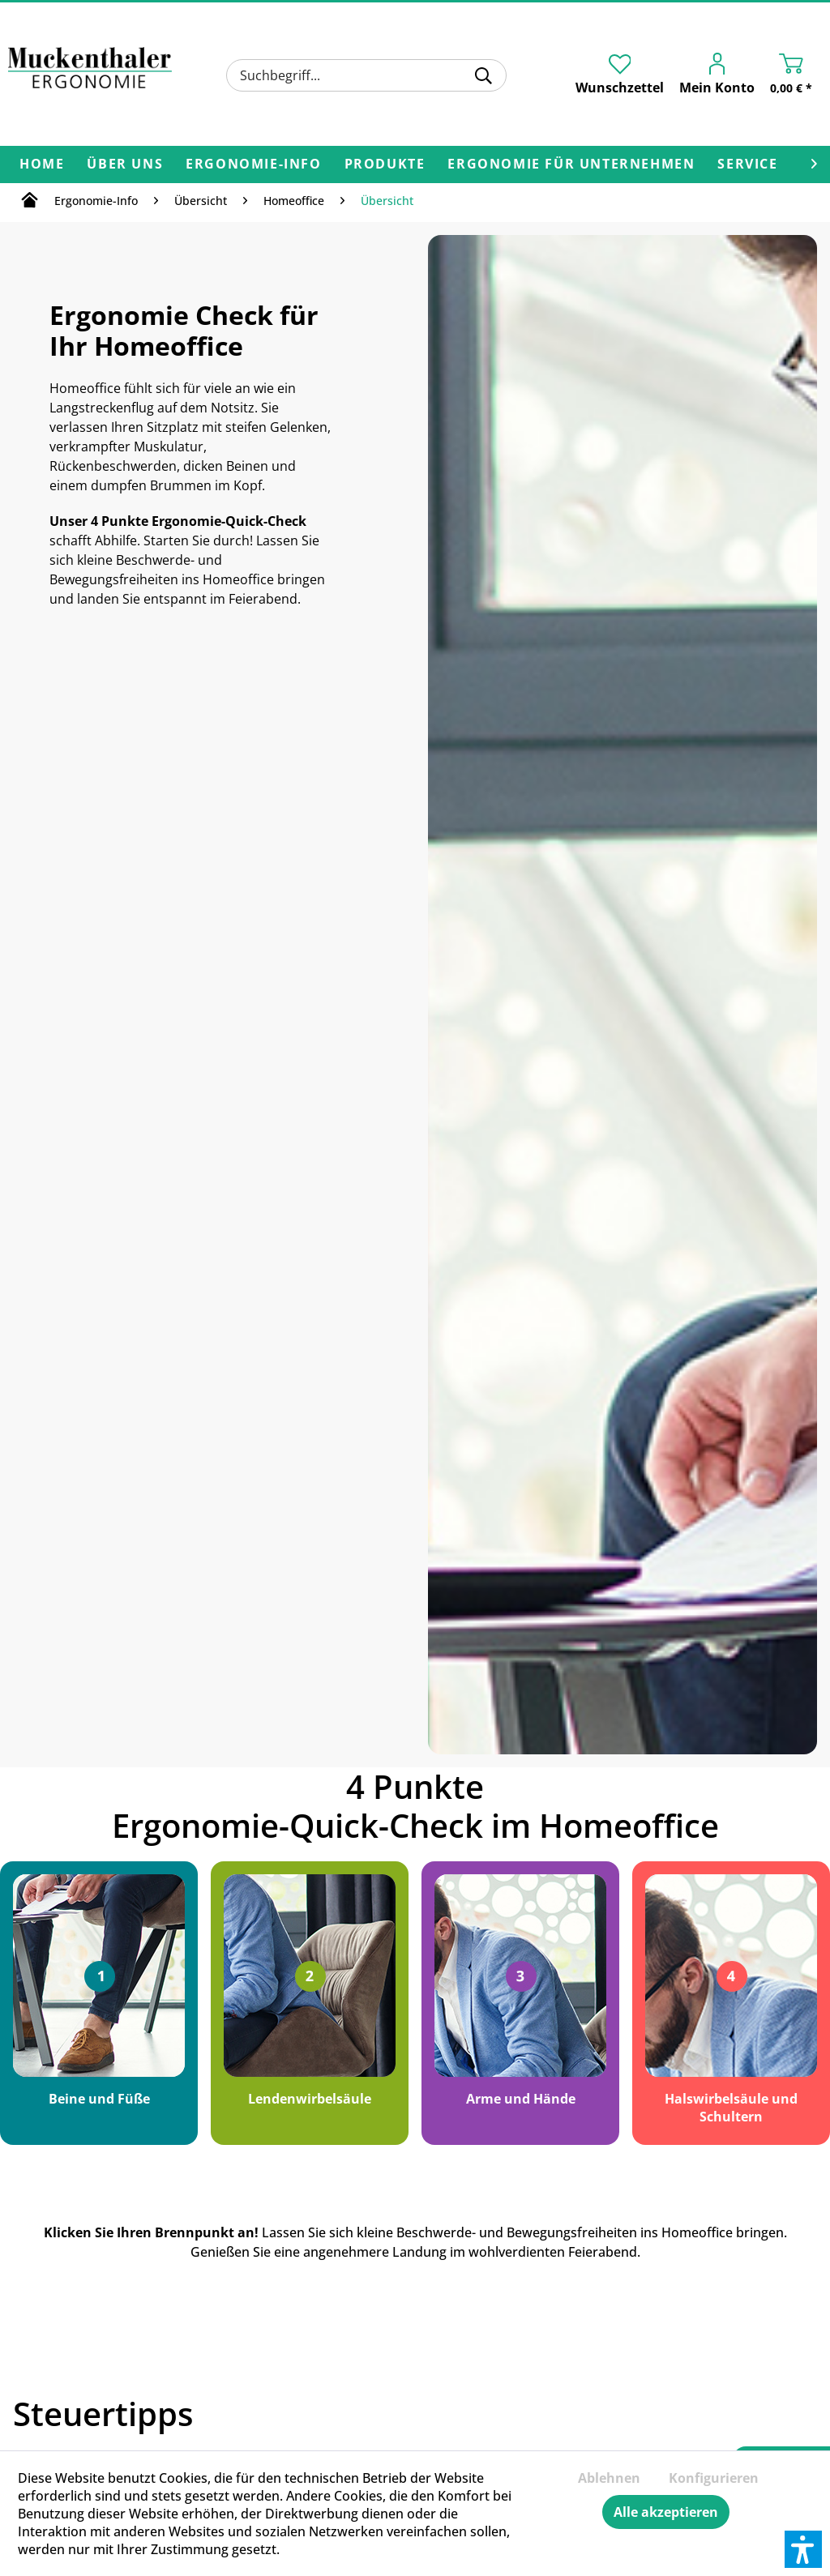 Image resolution: width=830 pixels, height=2576 pixels. Describe the element at coordinates (385, 164) in the screenshot. I see `[Produkte]` at that location.